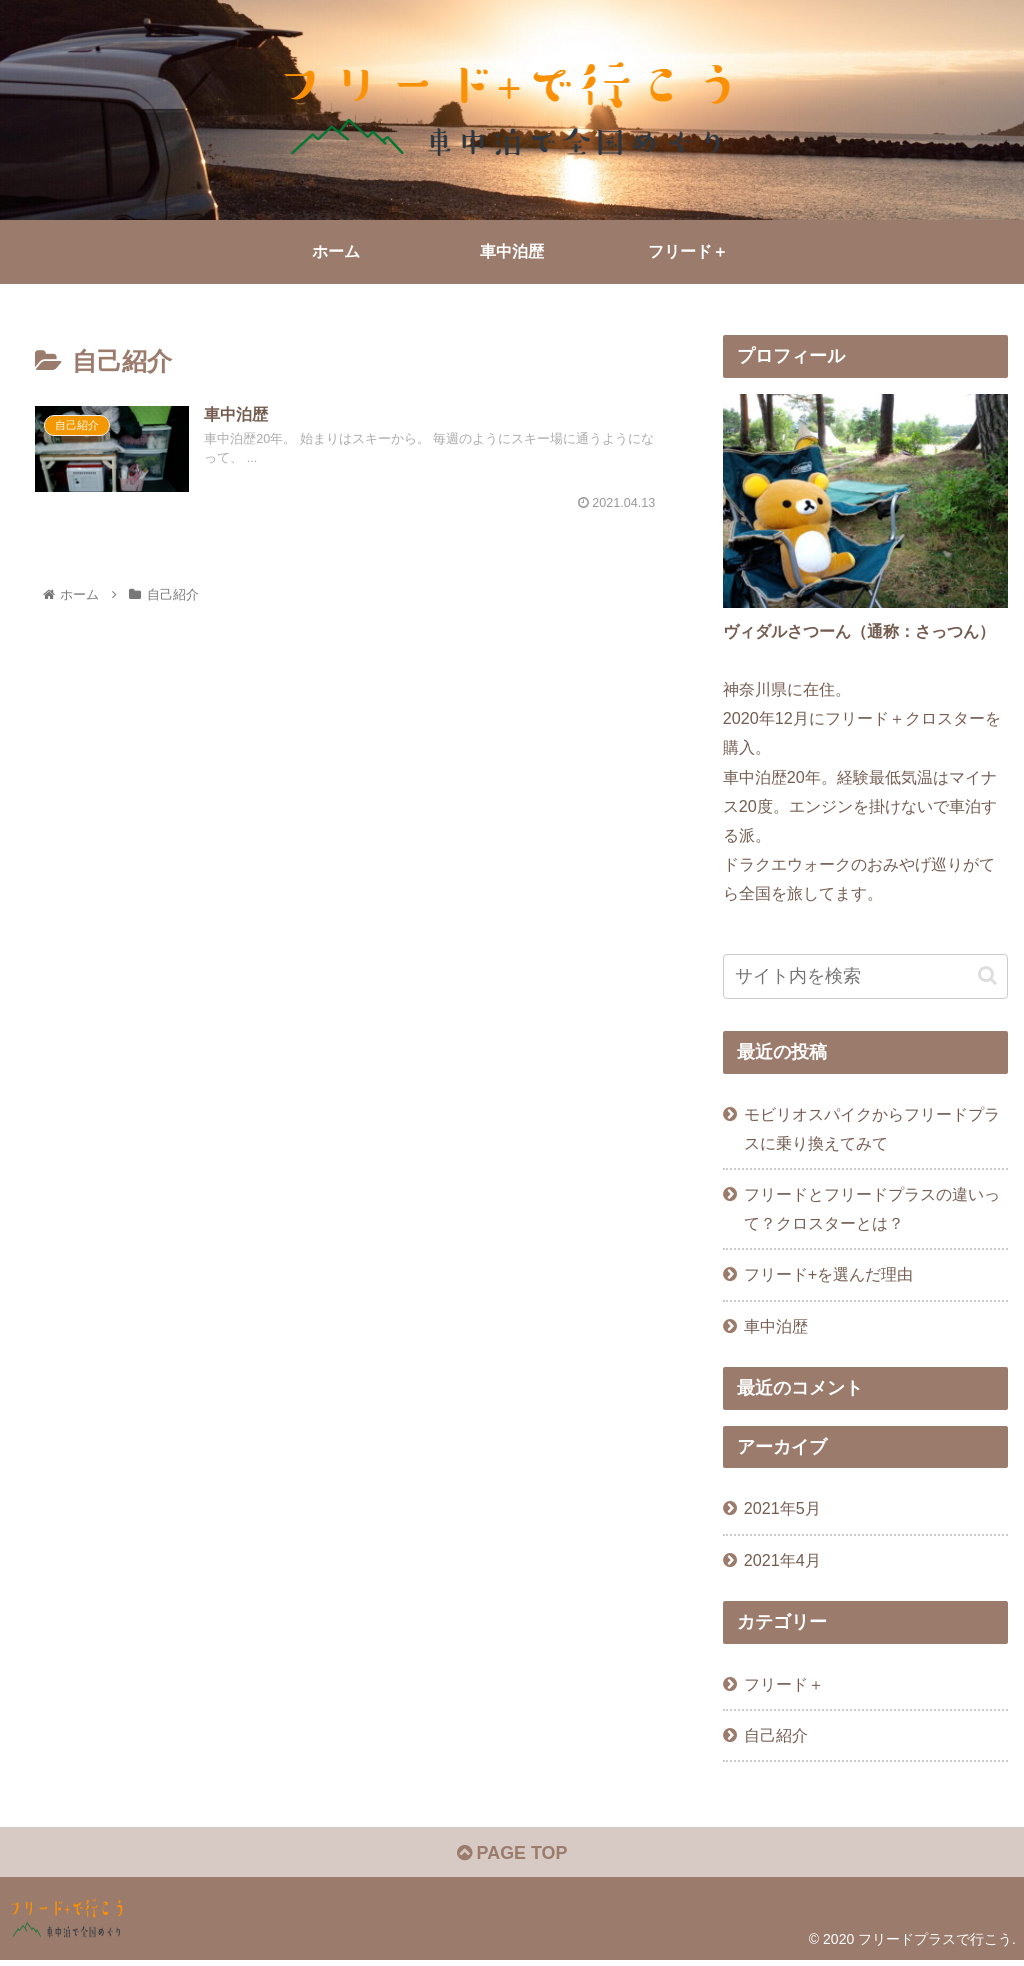  I want to click on フリード＋, so click(784, 1684).